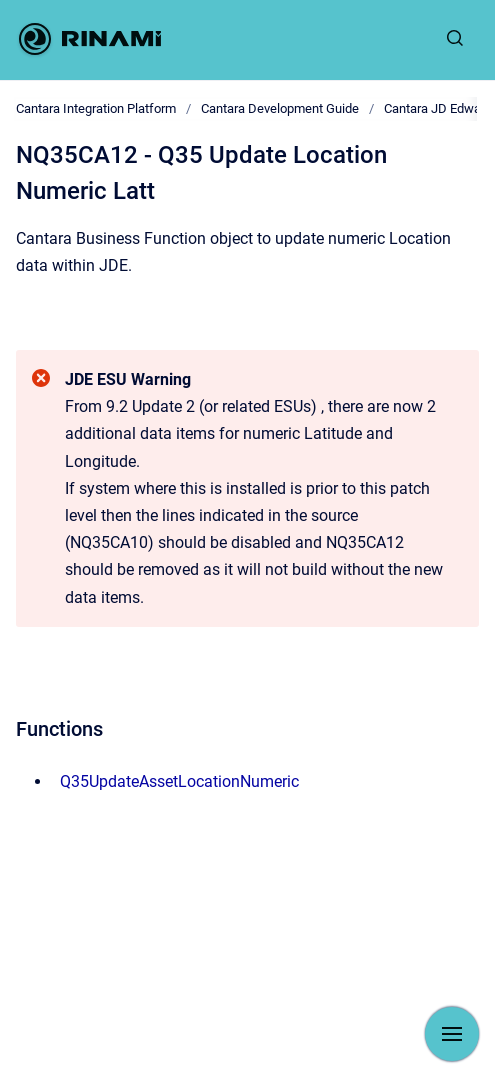 The image size is (495, 1077). I want to click on [Show navigation], so click(452, 1034).